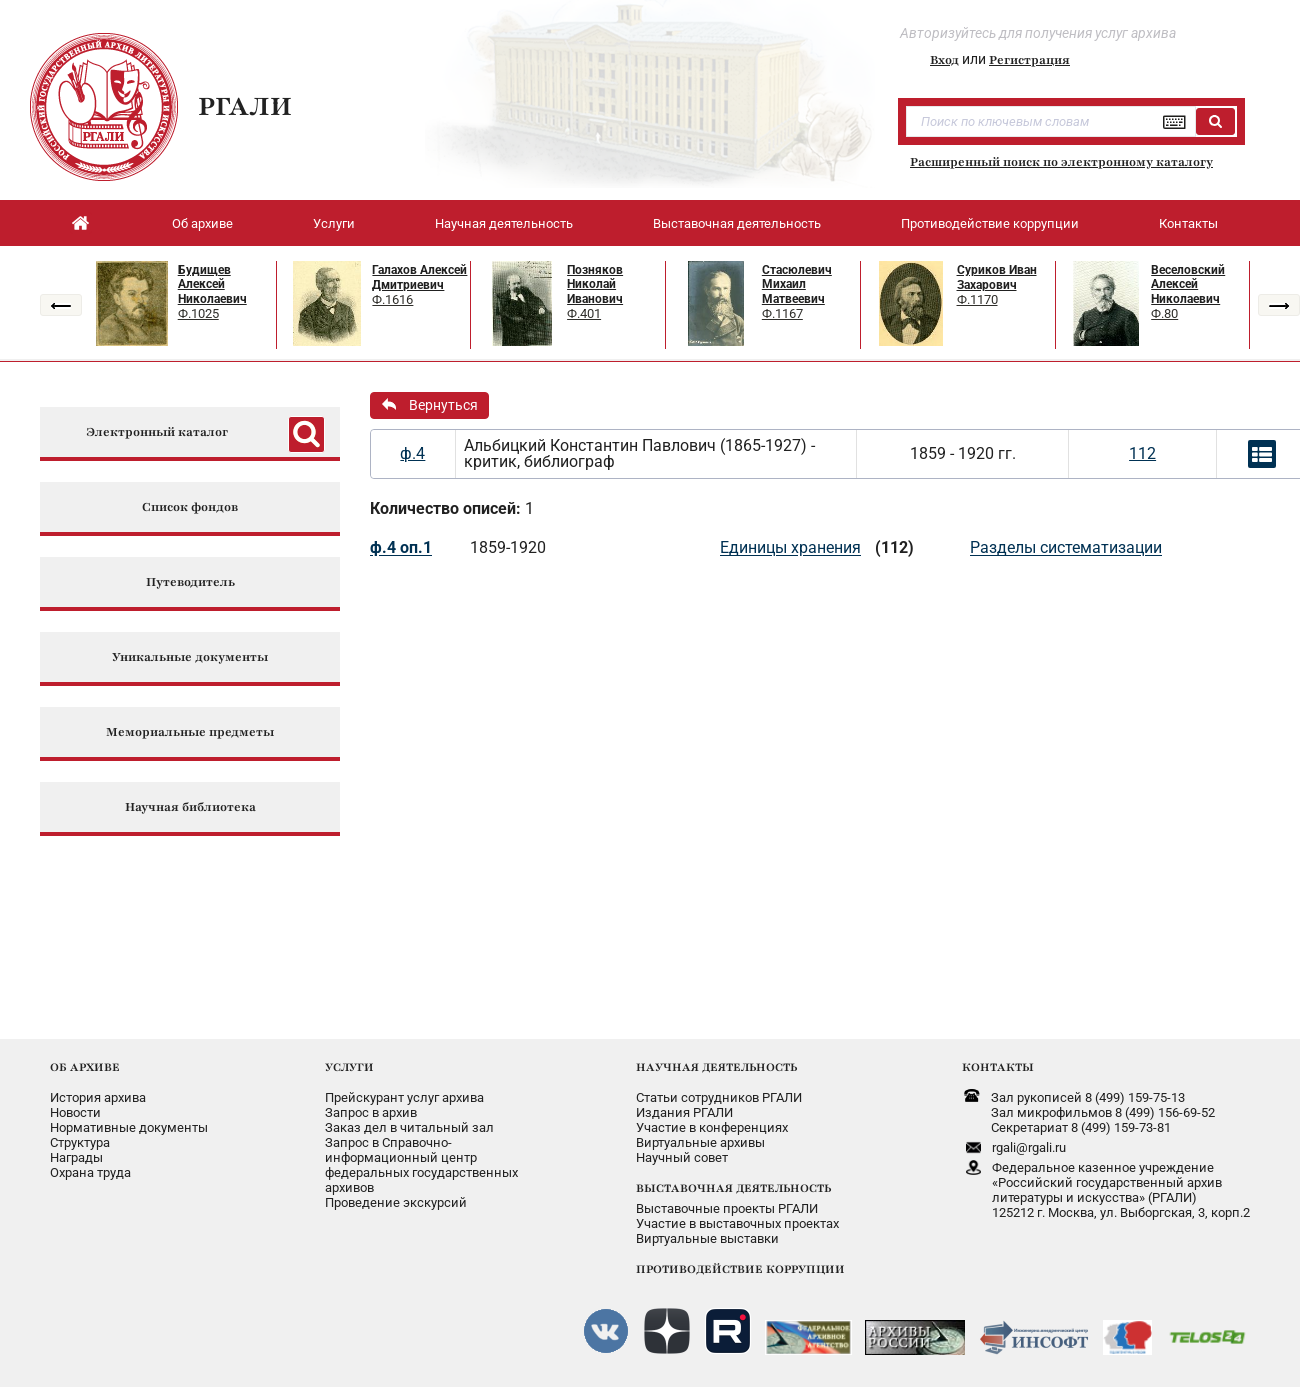 This screenshot has height=1387, width=1300. I want to click on Виртуальные архивы, so click(700, 1142).